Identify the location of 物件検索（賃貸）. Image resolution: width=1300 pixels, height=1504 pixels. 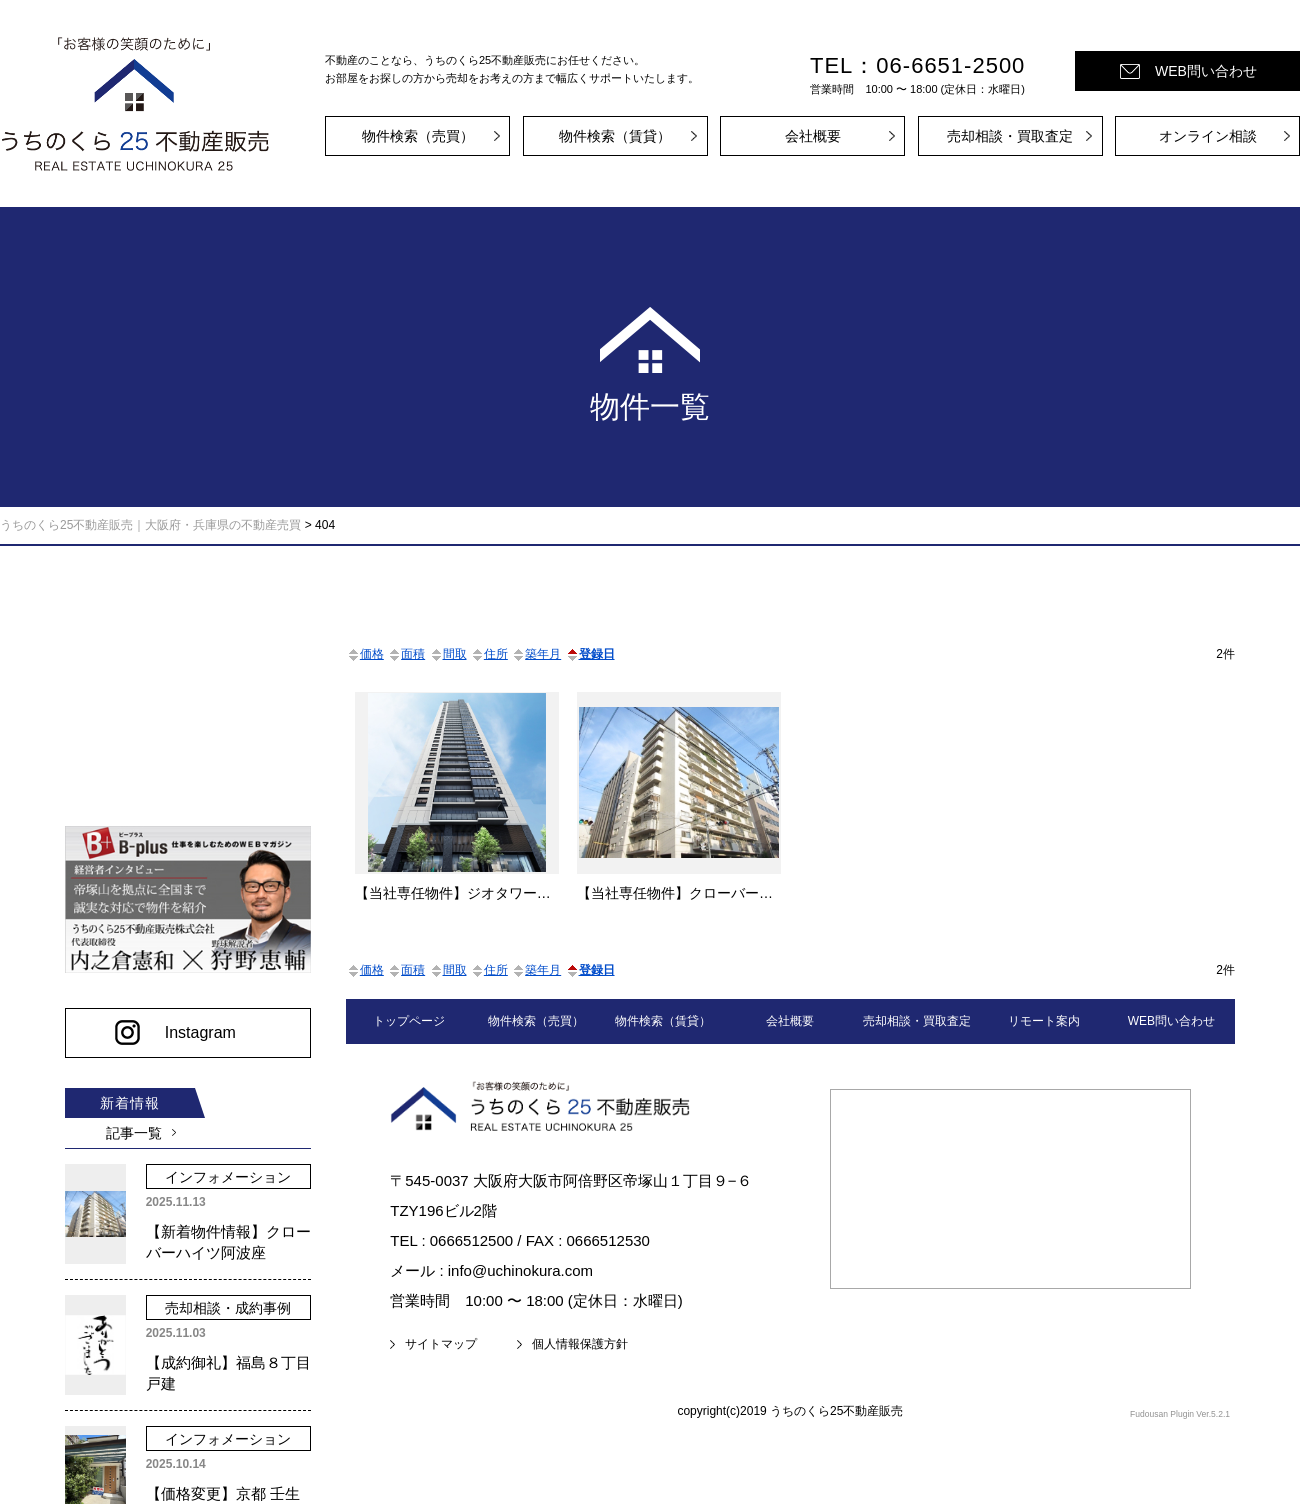
(615, 136).